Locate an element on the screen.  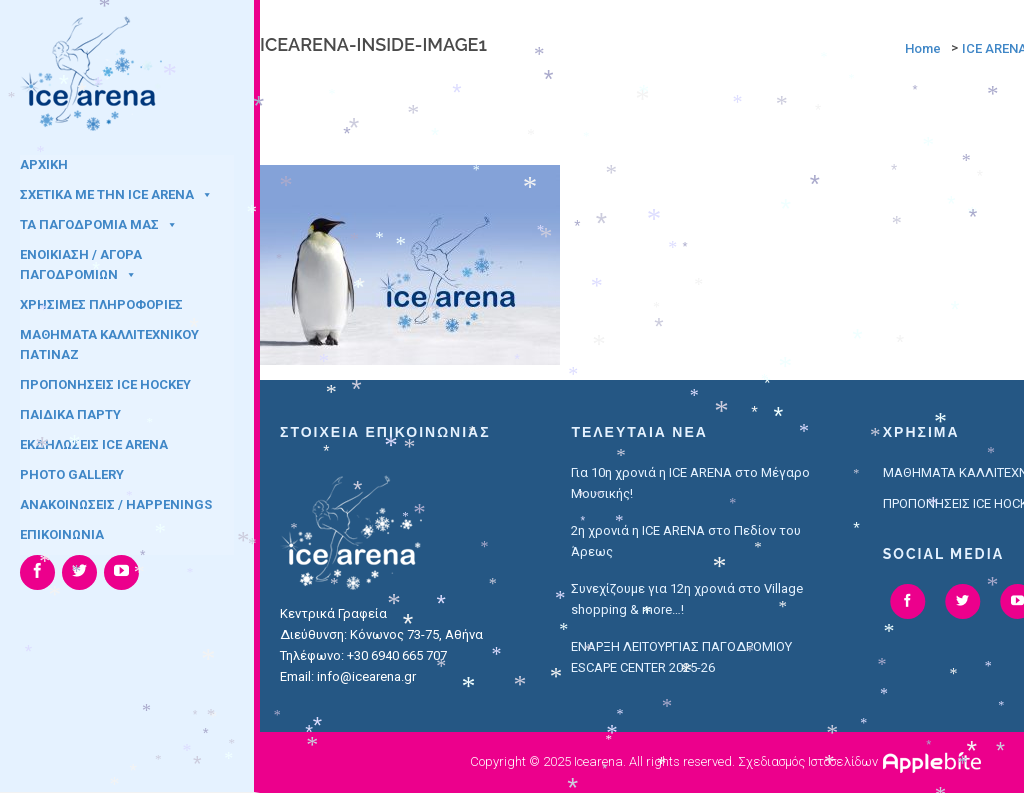
ΕΝΟΙΚΙΑΣΗ / ΑΓΟΡΑ ΠΑΓΟΔΡΟΜΙΩΝ is located at coordinates (81, 261).